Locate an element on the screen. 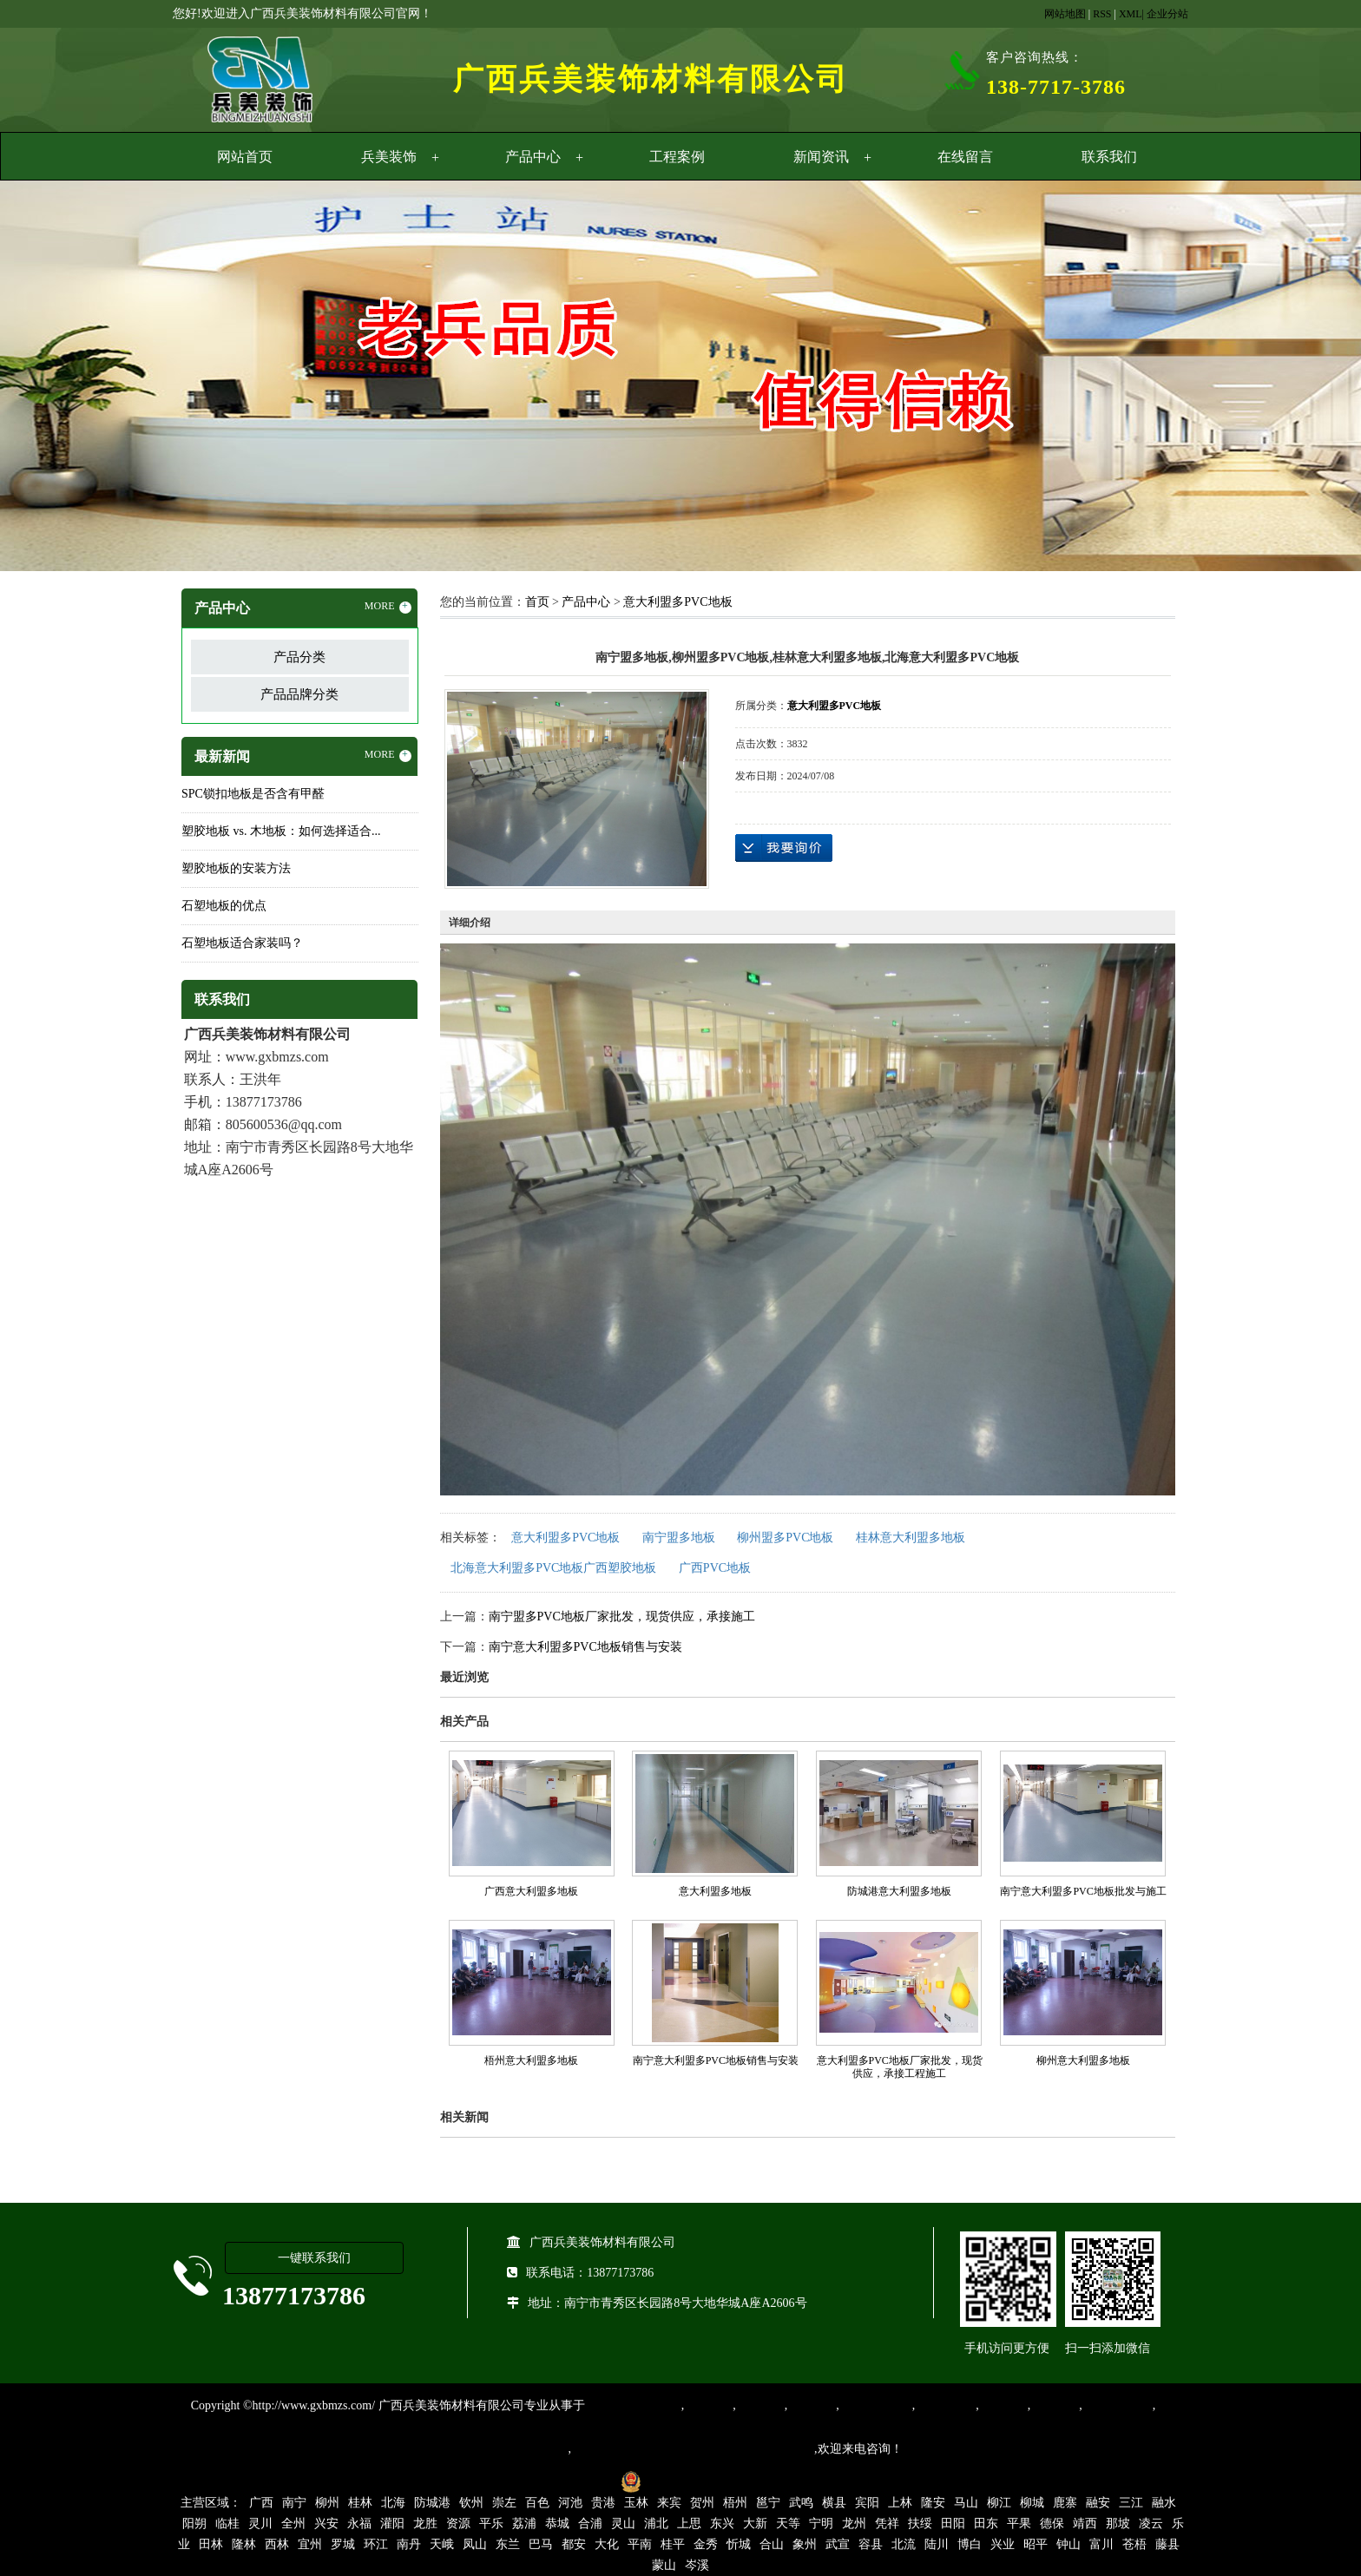 Image resolution: width=1361 pixels, height=2576 pixels. 灌阳 is located at coordinates (392, 2523).